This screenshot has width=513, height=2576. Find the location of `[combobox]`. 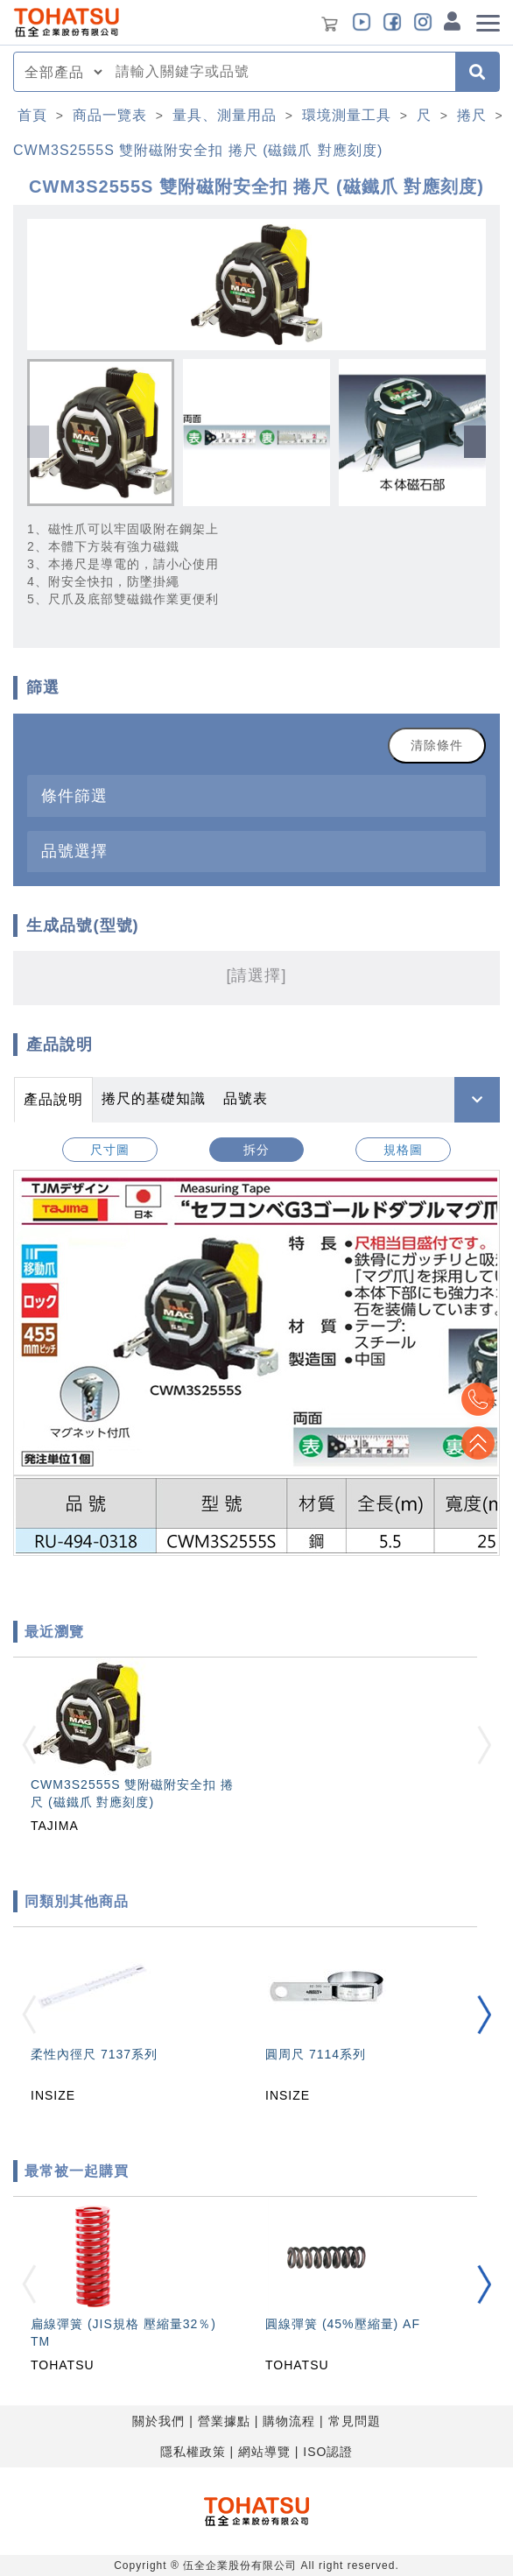

[combobox] is located at coordinates (280, 72).